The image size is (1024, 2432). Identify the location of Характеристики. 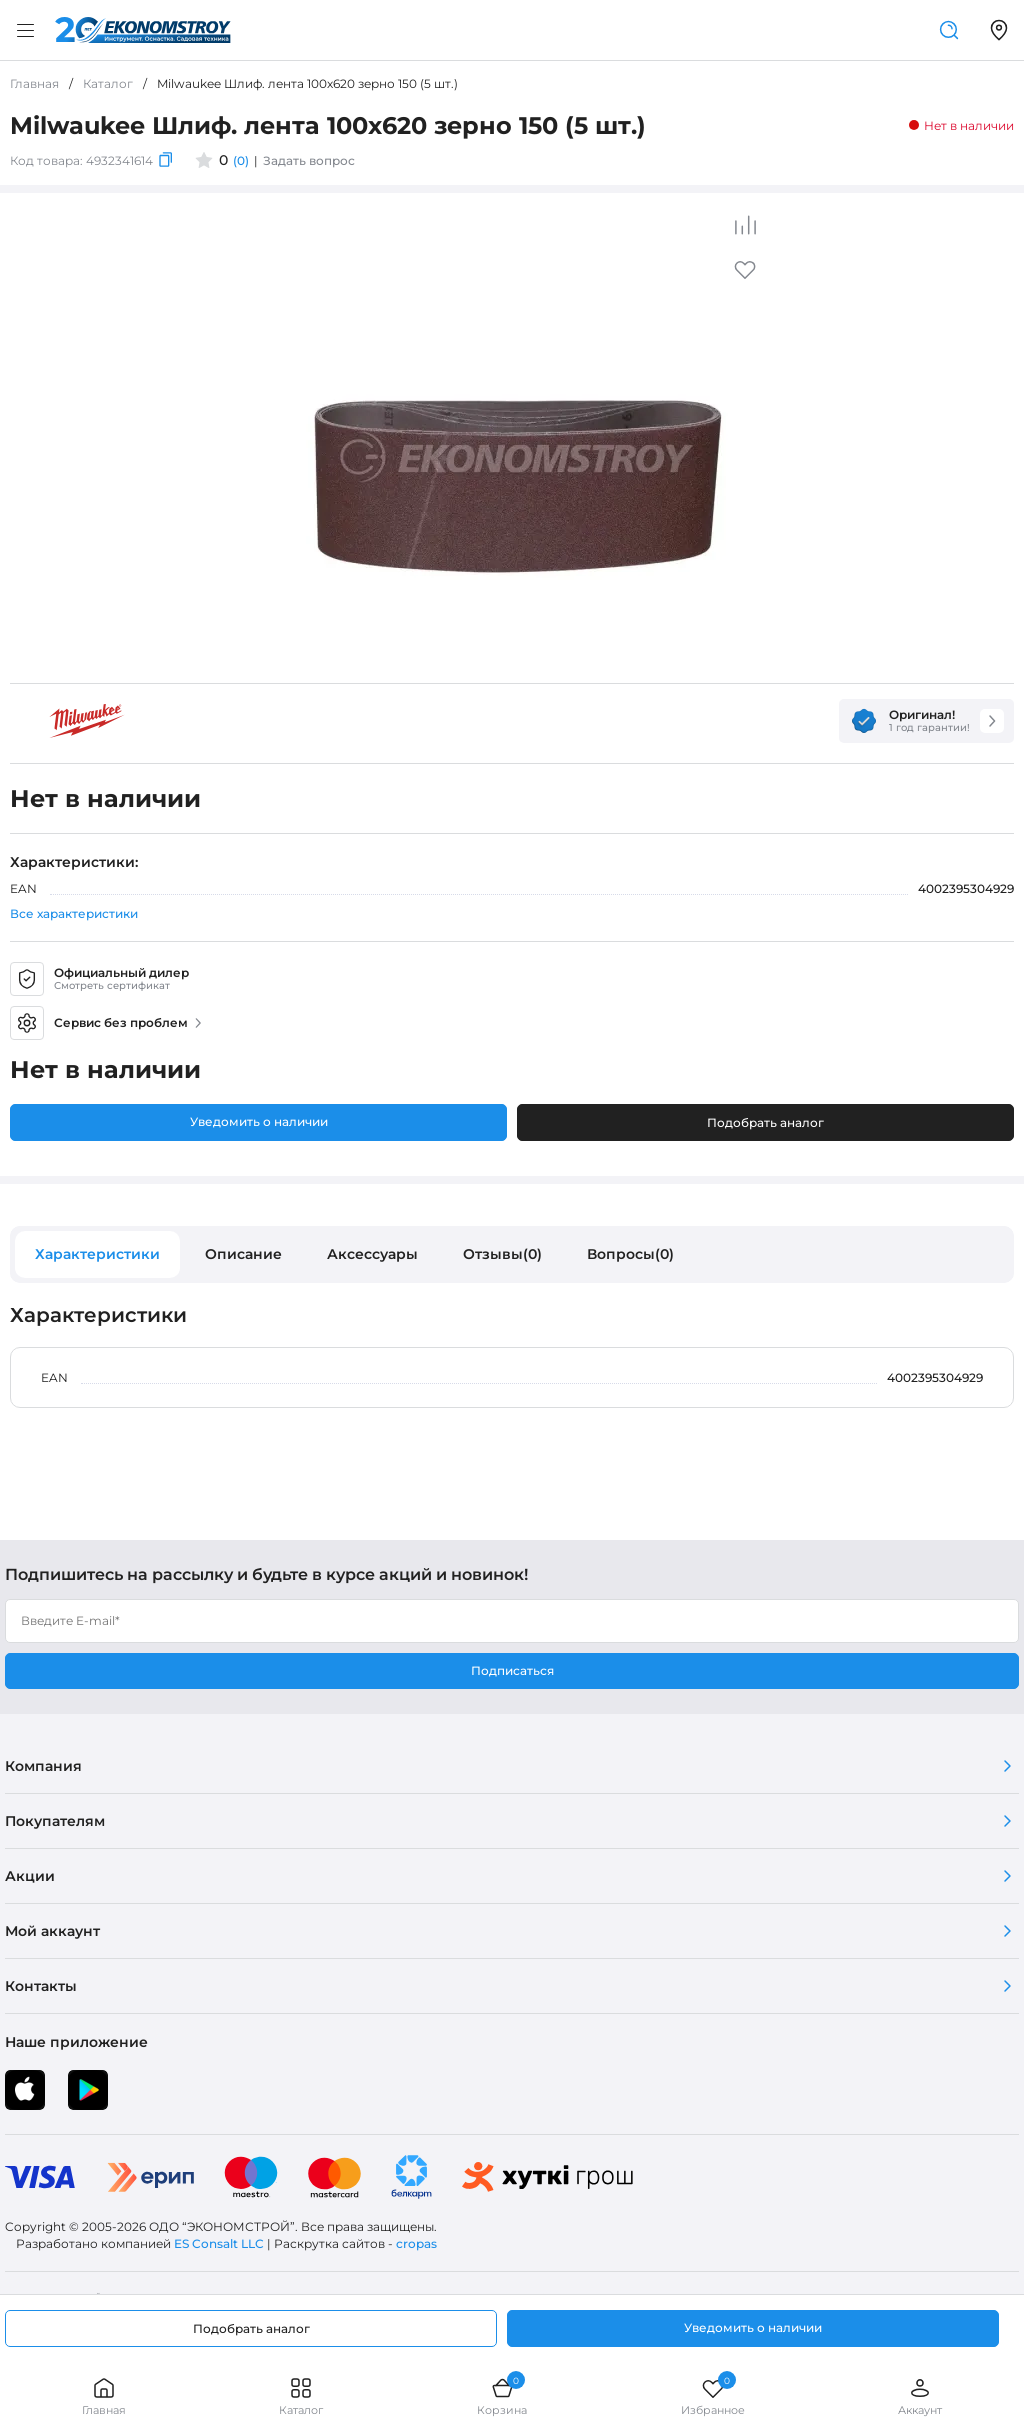
(97, 1254).